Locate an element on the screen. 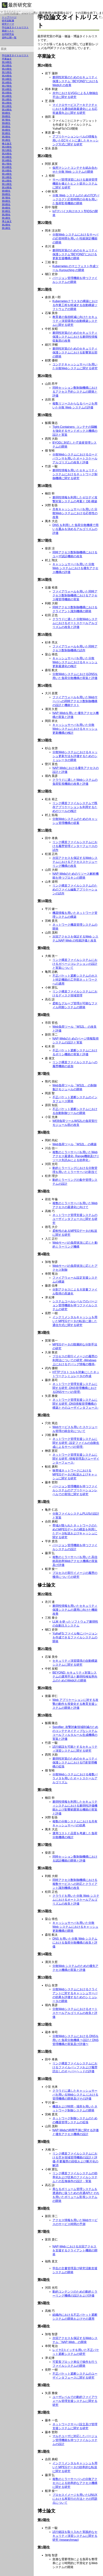 This screenshot has height=2576, width=103. クラウドに適したキャッシュサーバを用いるWebシステム における管理機構の開発及びその評価 is located at coordinates (75, 2094).